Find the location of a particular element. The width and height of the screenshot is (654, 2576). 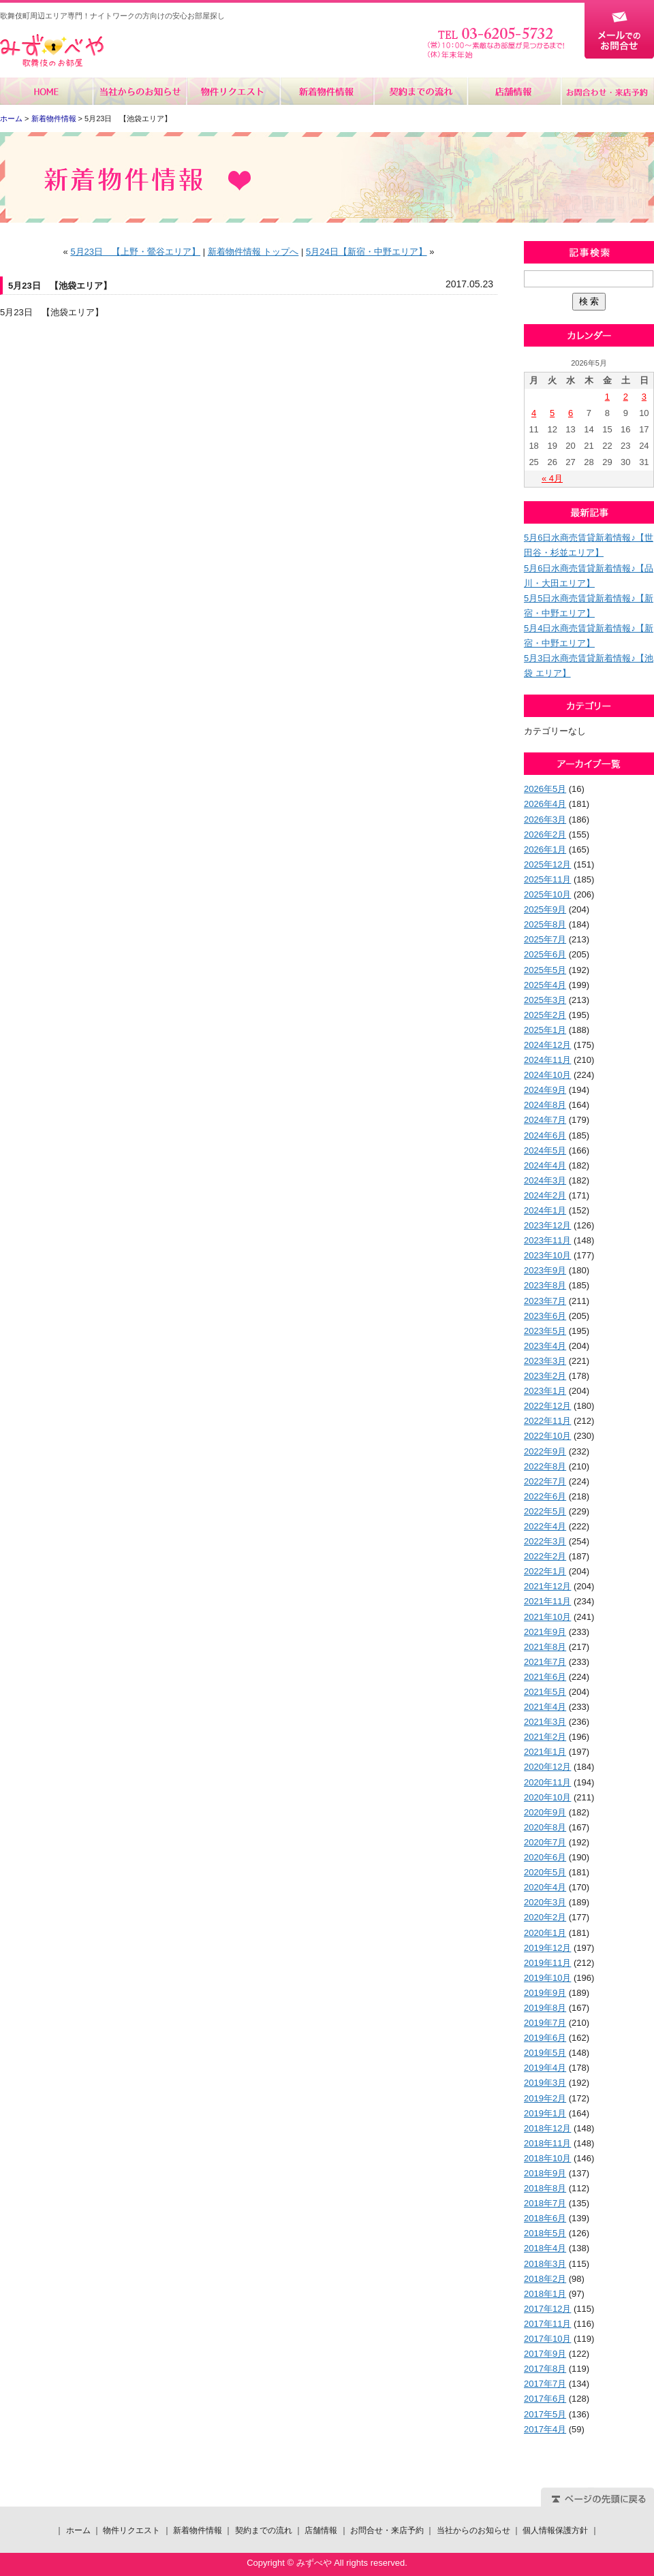

2017年6月 is located at coordinates (545, 2399).